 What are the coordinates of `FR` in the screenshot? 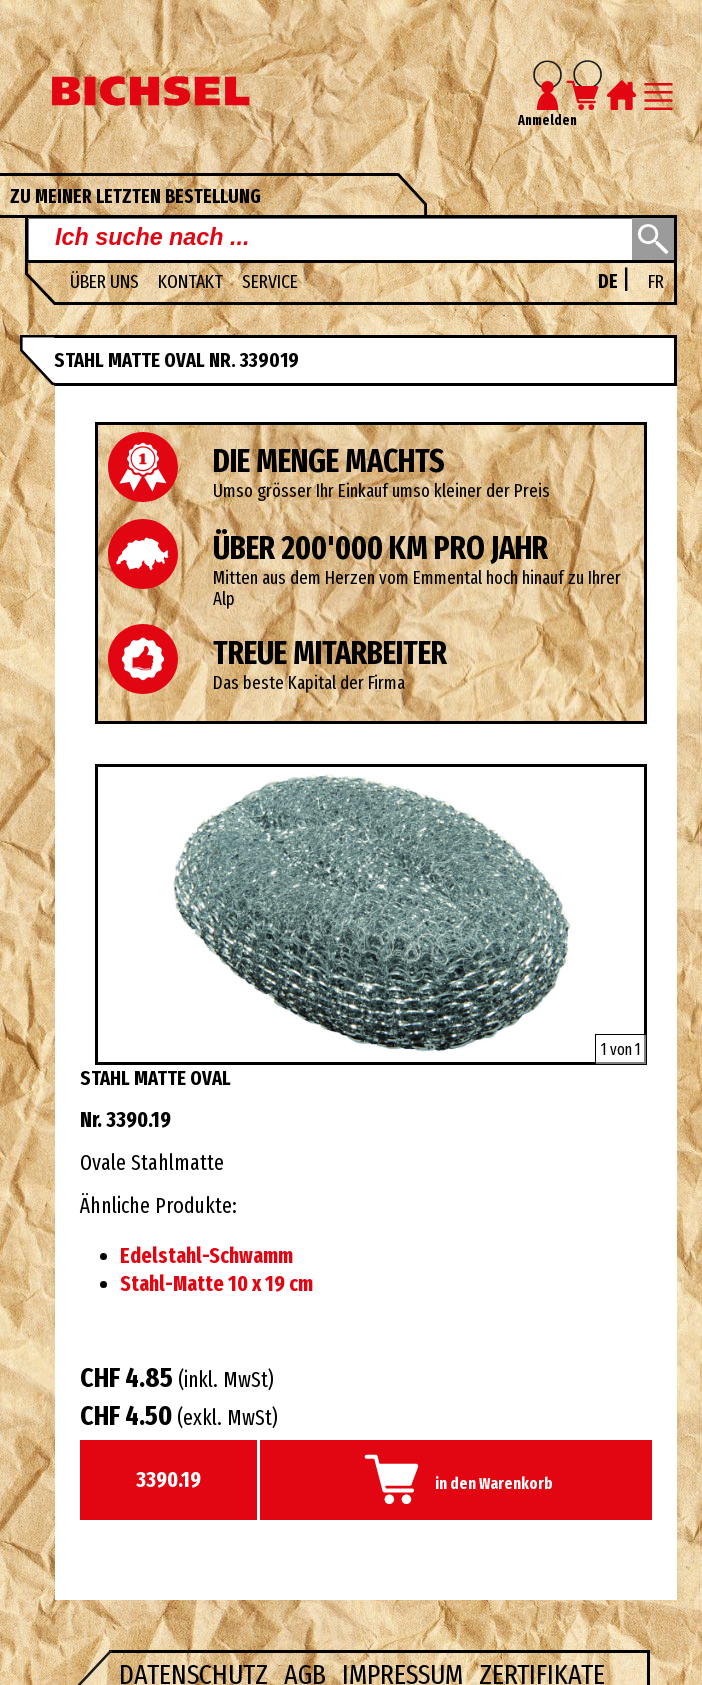 It's located at (656, 281).